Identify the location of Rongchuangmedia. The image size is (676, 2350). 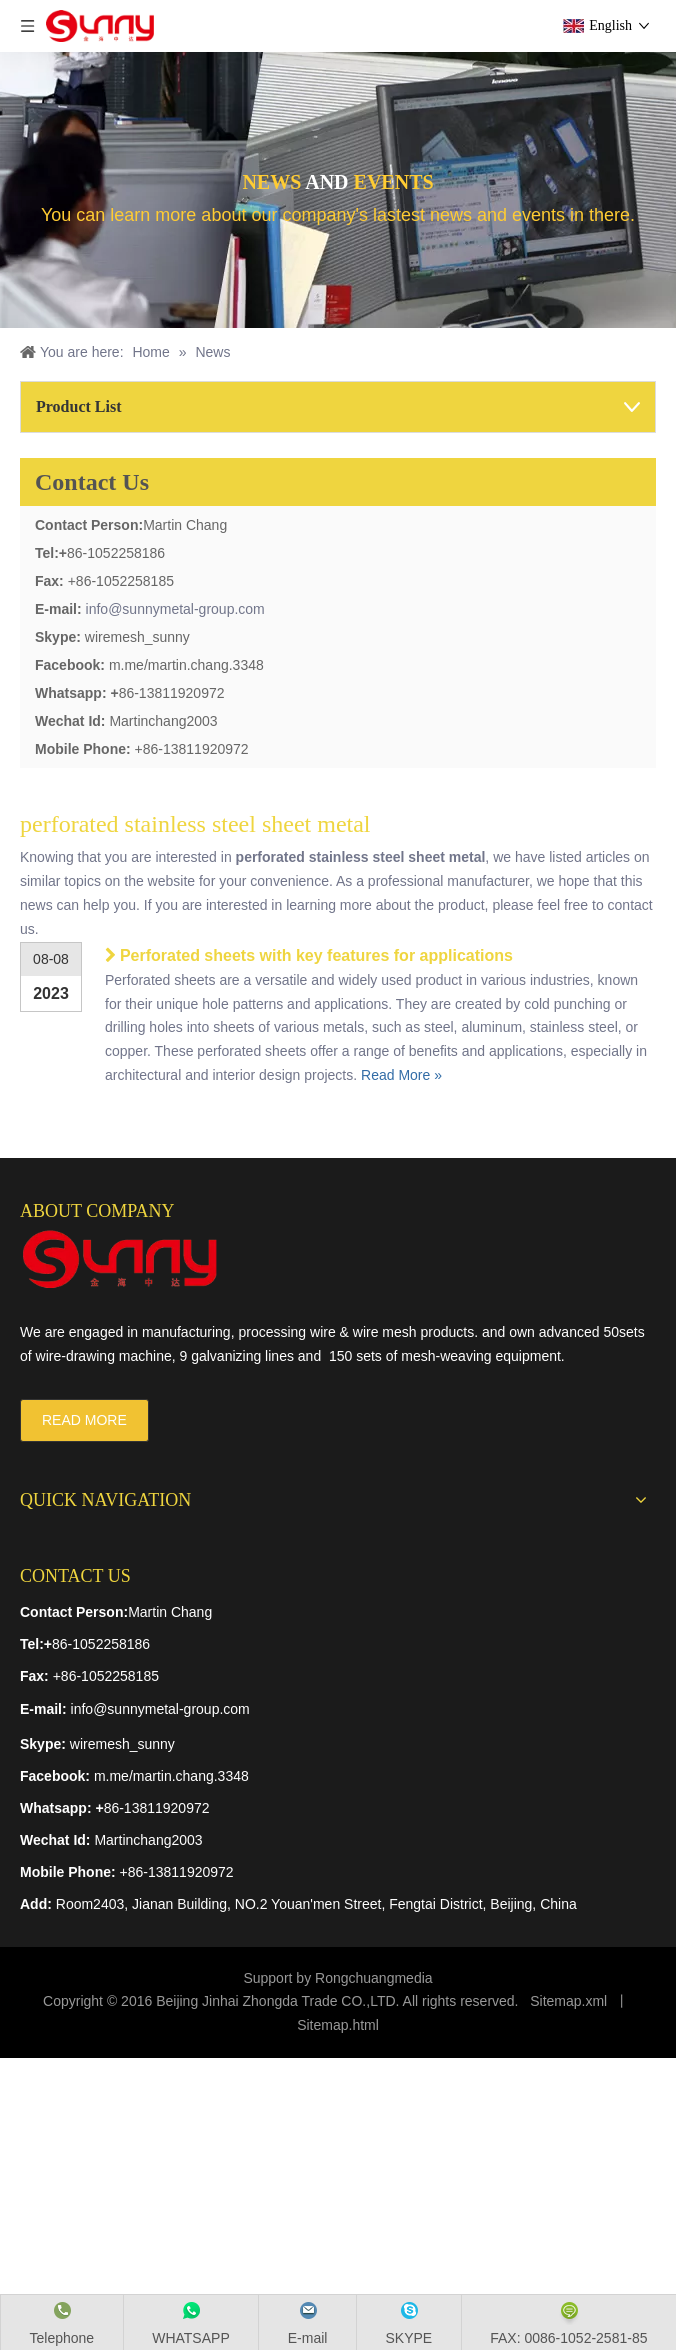
(374, 1978).